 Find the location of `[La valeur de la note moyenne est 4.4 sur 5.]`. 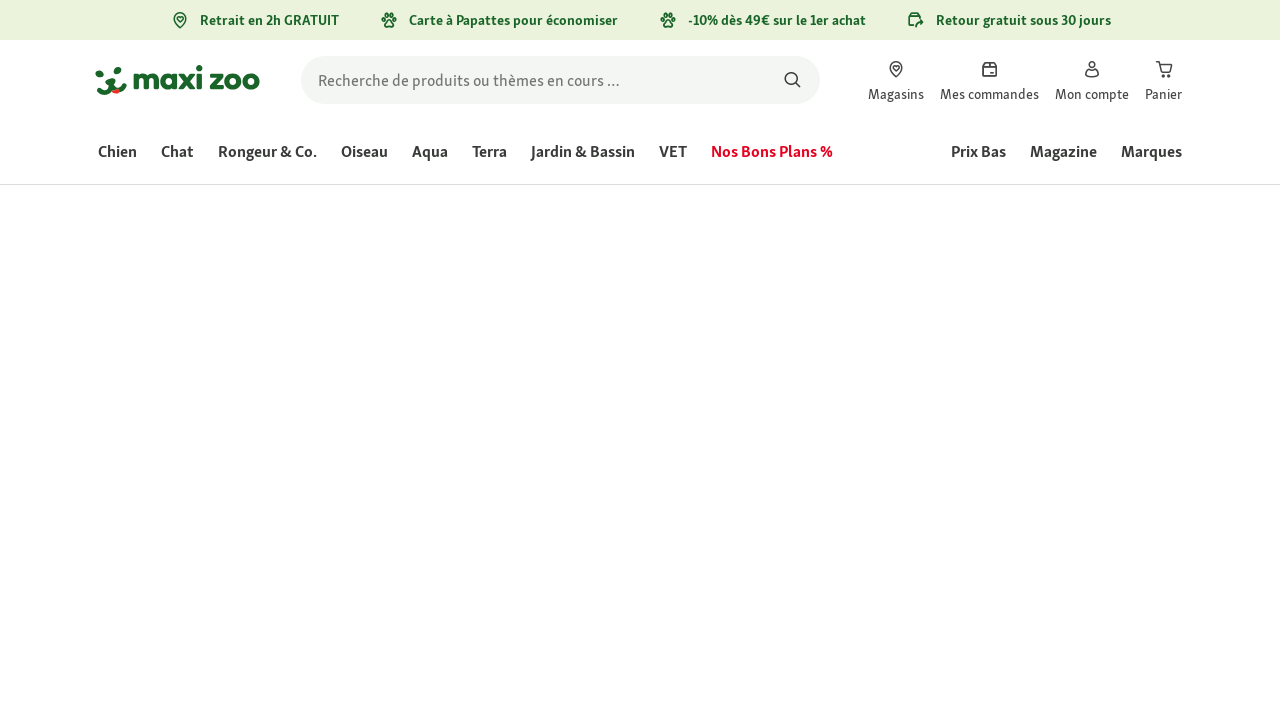

[La valeur de la note moyenne est 4.4 sur 5.] is located at coordinates (718, 335).